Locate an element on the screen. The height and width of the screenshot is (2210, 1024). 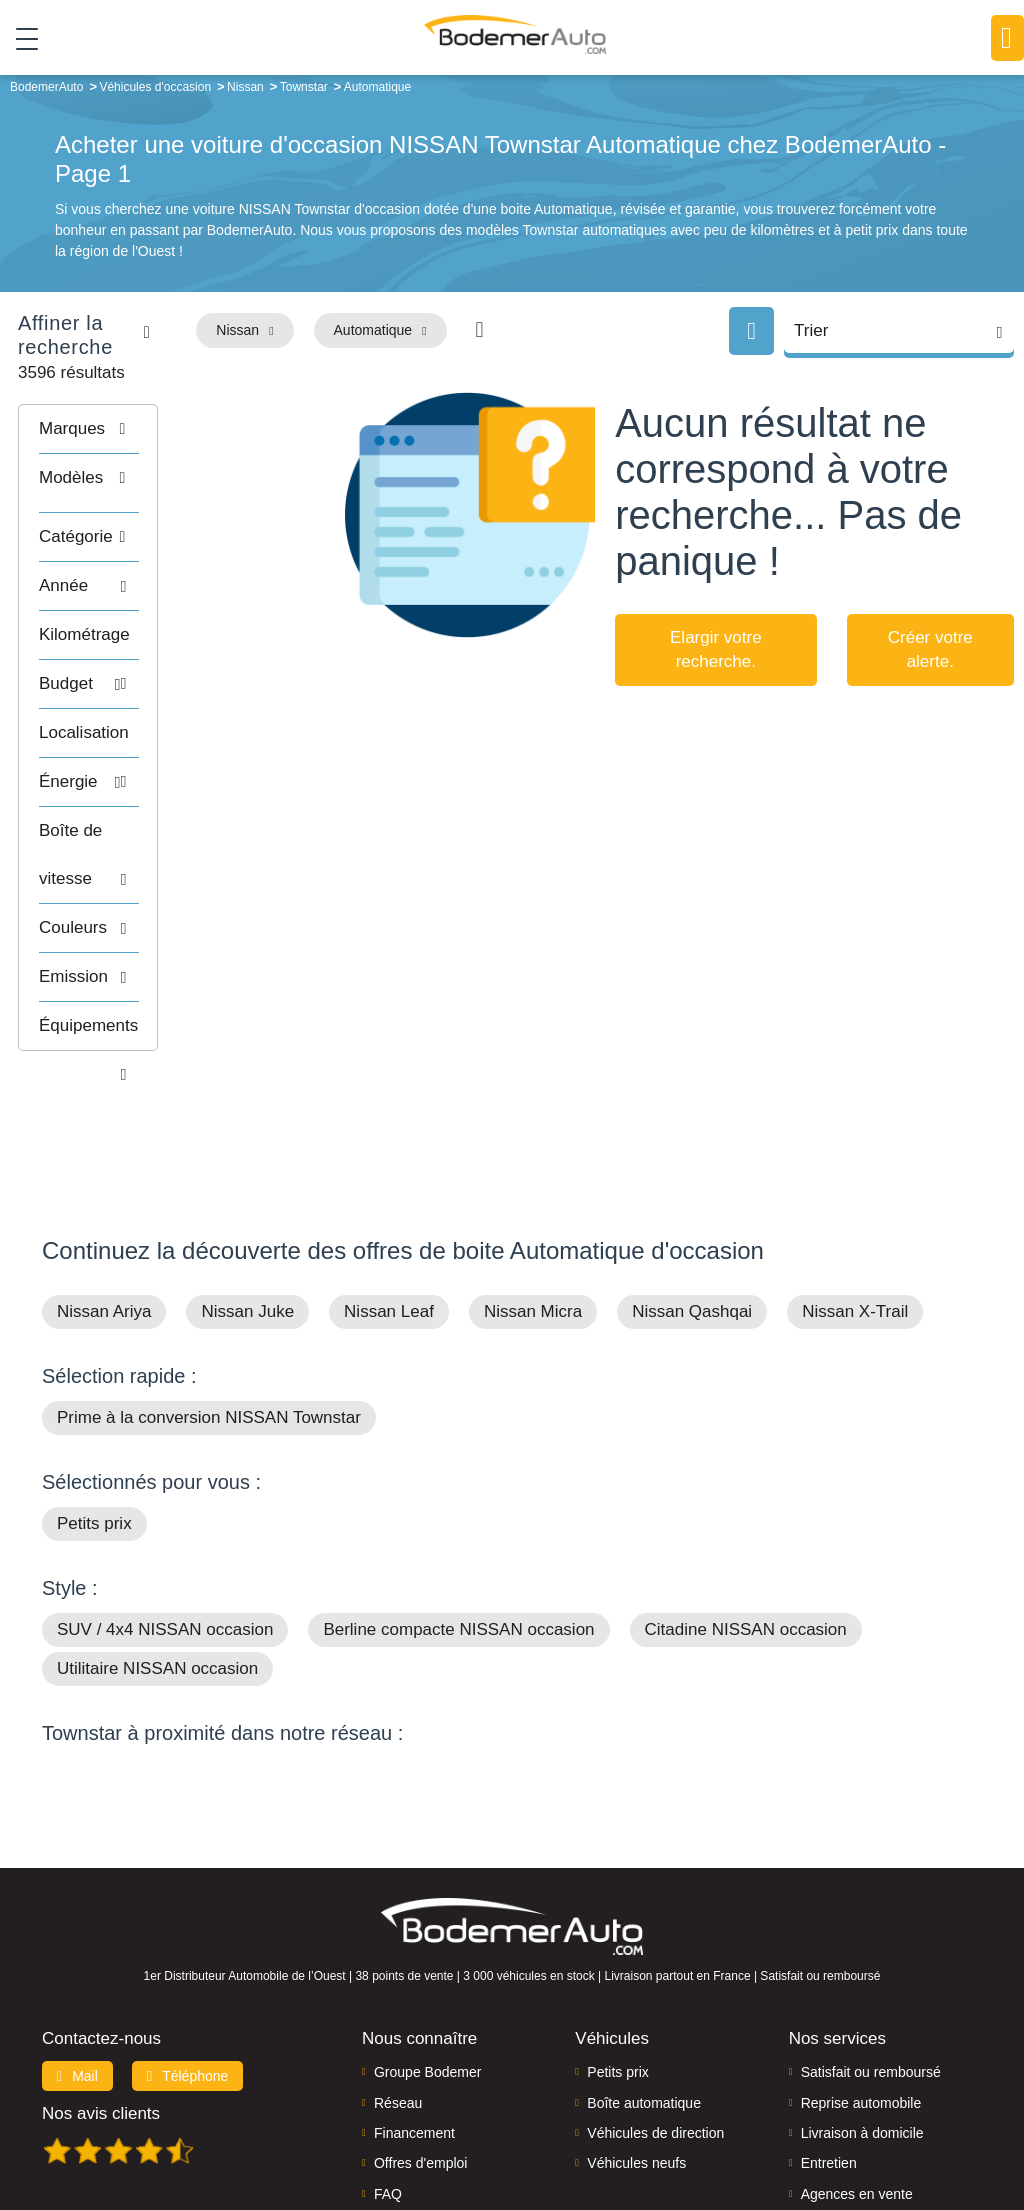
Cookies is located at coordinates (765, 2126).